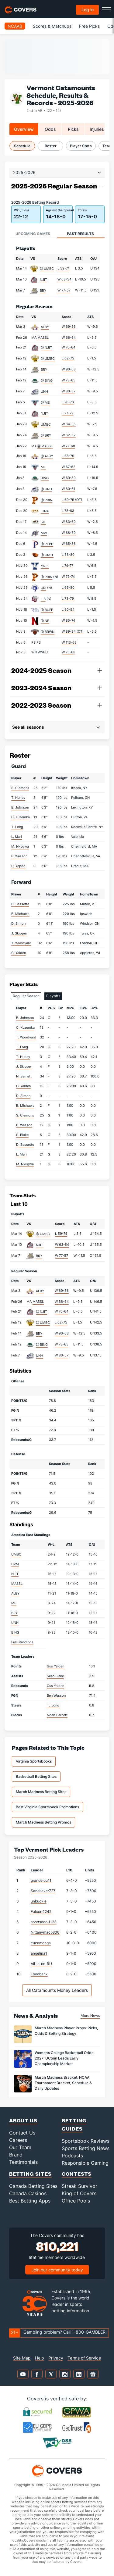  What do you see at coordinates (68, 609) in the screenshot?
I see `L 90-94` at bounding box center [68, 609].